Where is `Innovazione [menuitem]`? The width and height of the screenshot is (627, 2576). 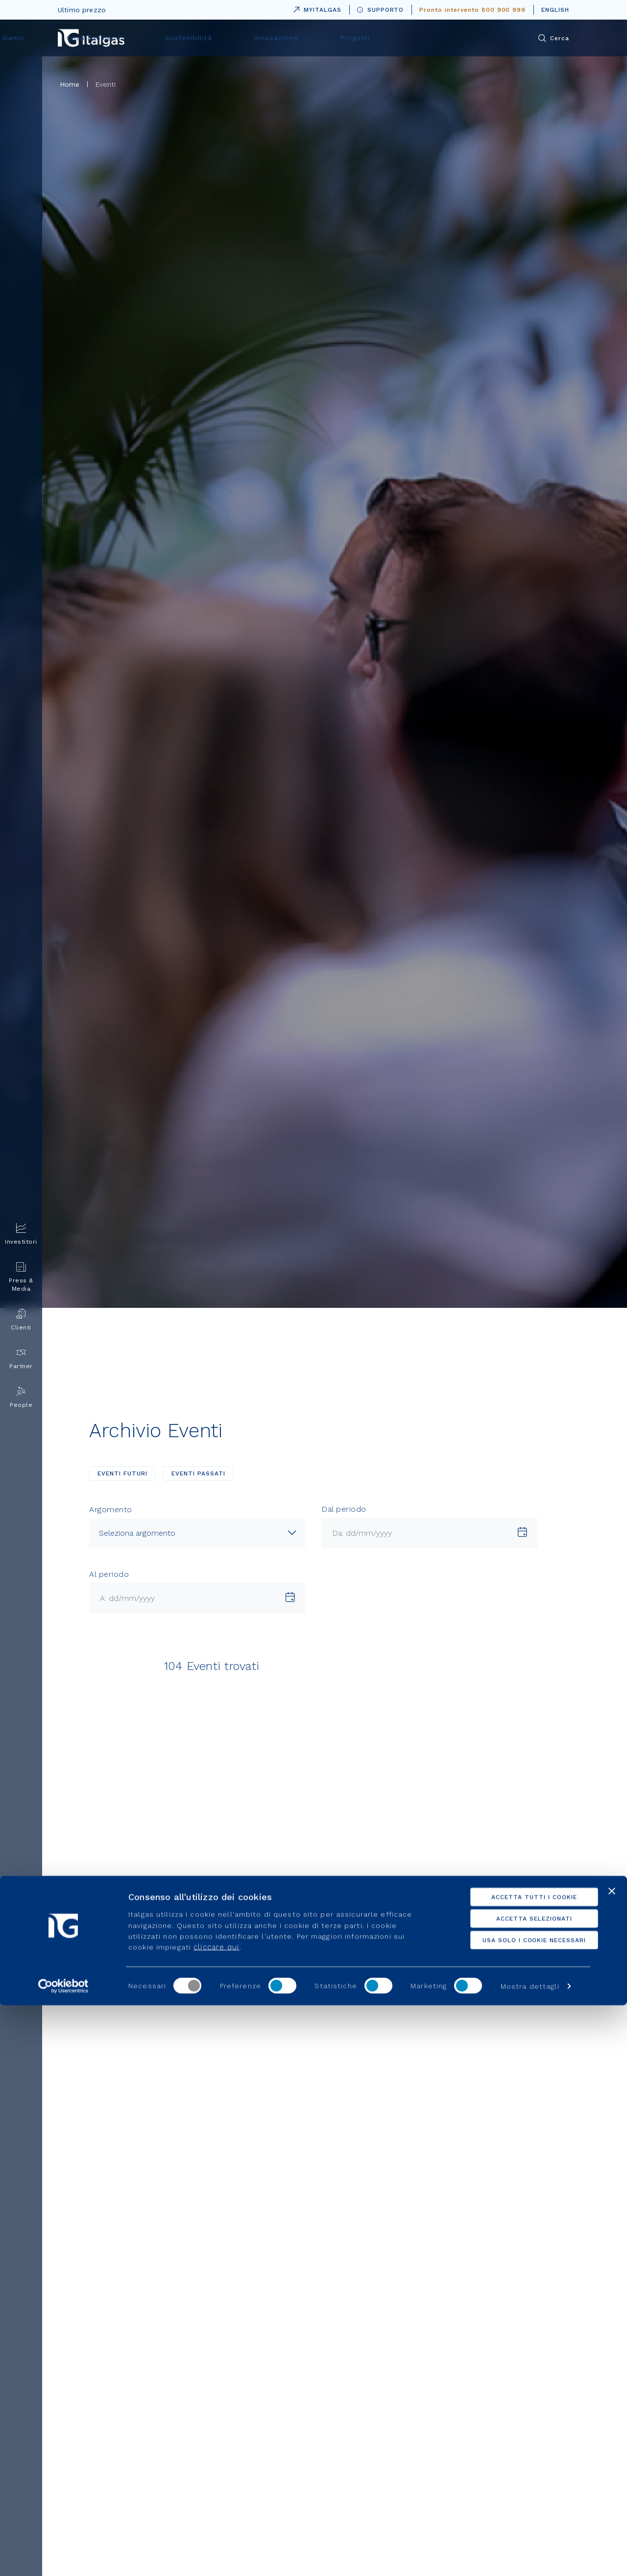
Innovazione [menuitem] is located at coordinates (411, 38).